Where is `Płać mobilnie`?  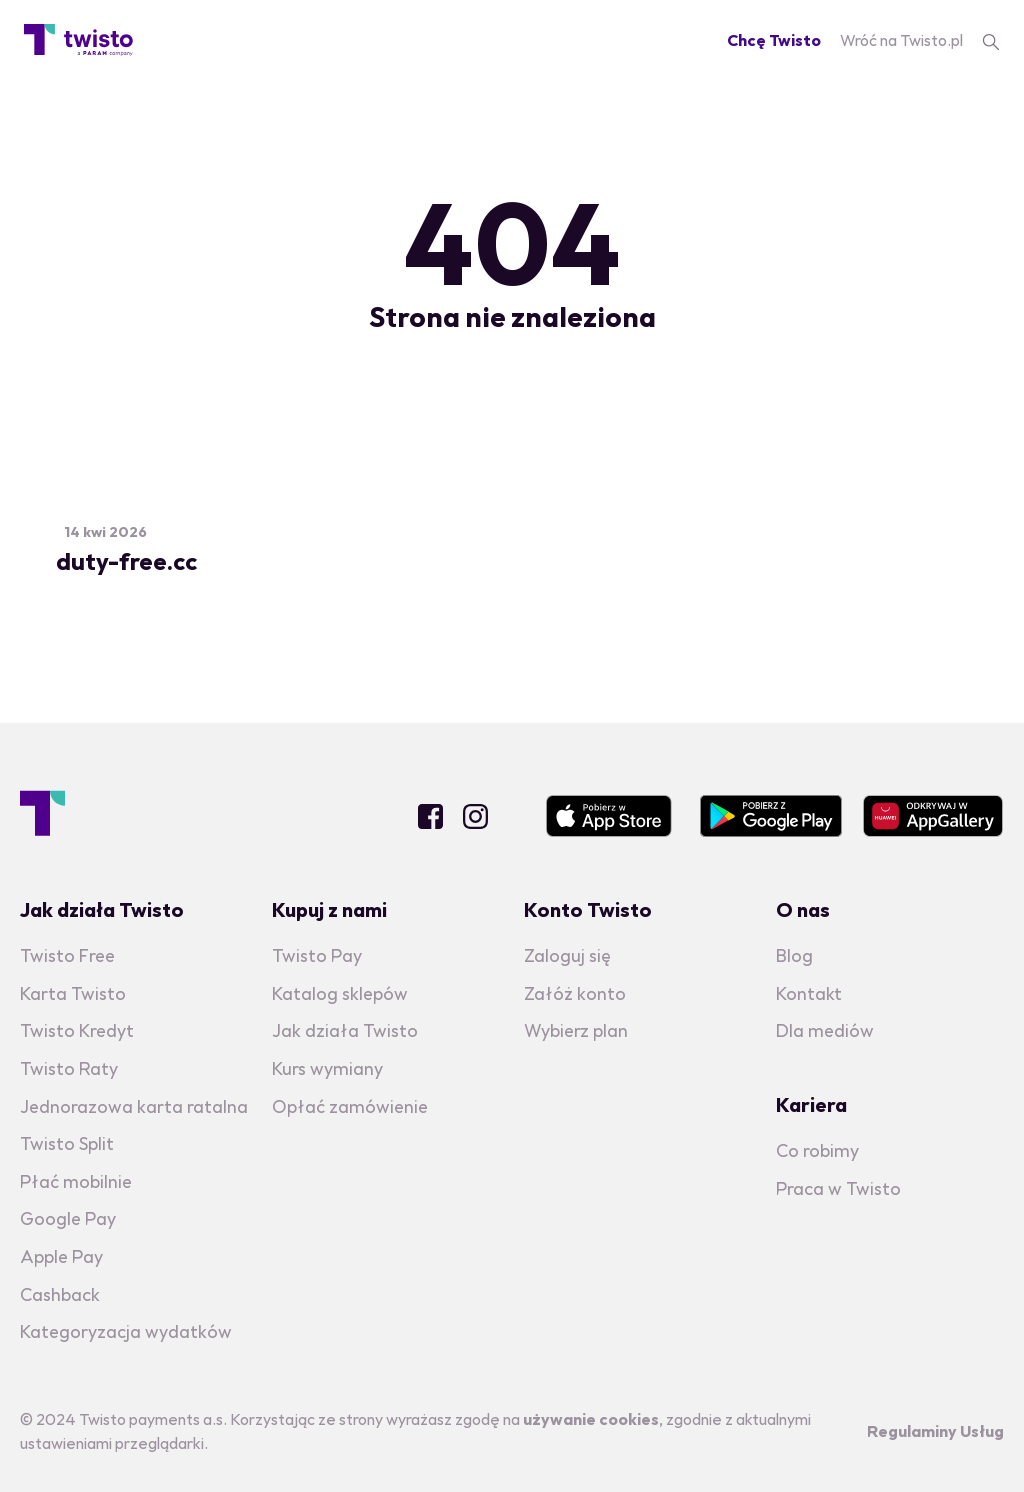
Płać mobilnie is located at coordinates (76, 1181).